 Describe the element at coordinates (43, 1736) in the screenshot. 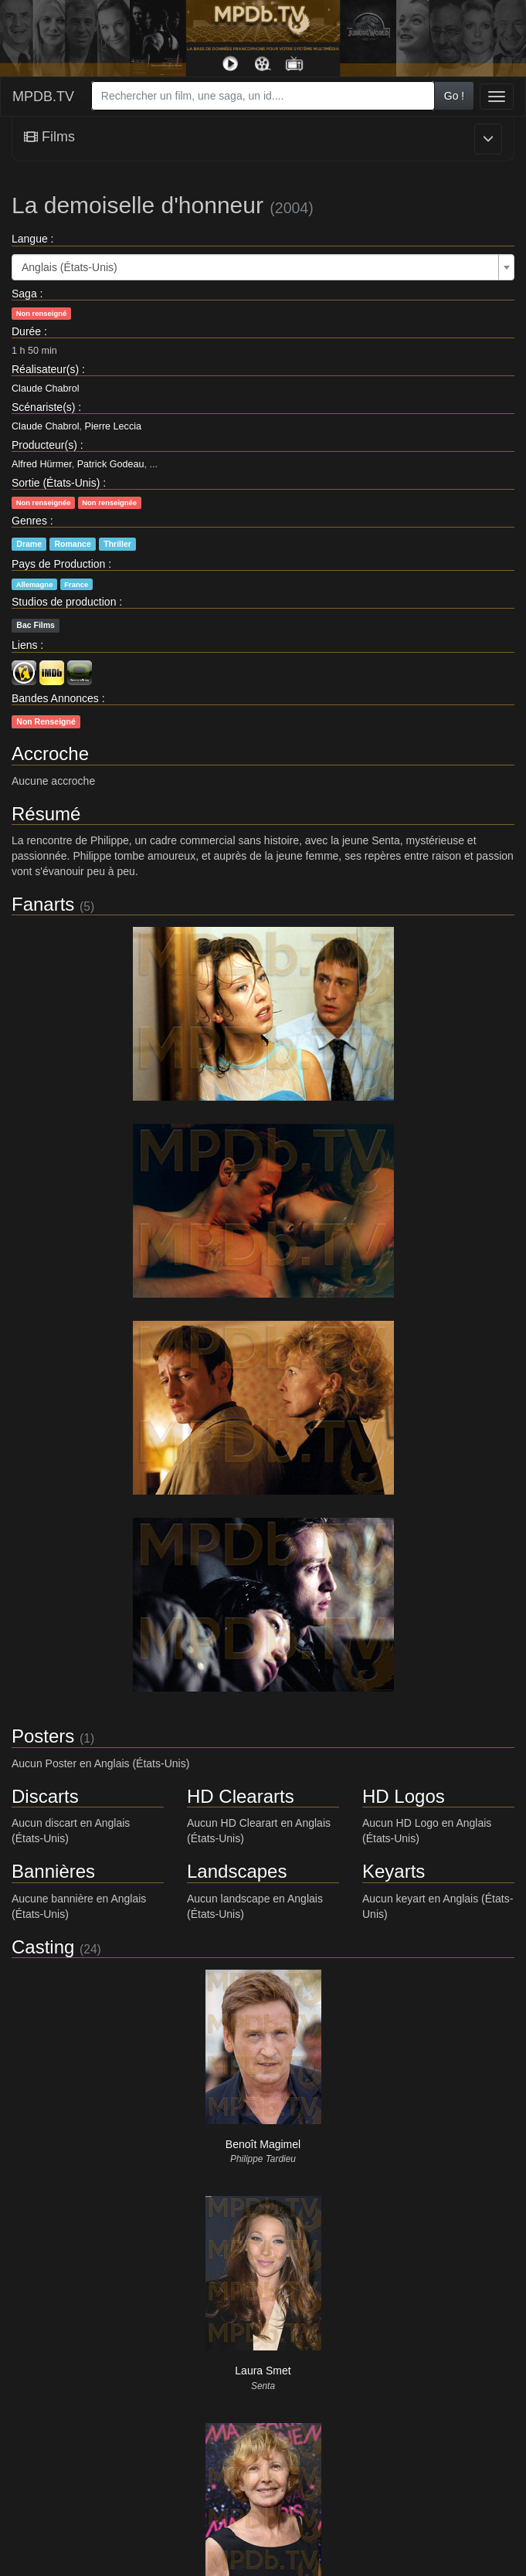

I see `Posters` at that location.